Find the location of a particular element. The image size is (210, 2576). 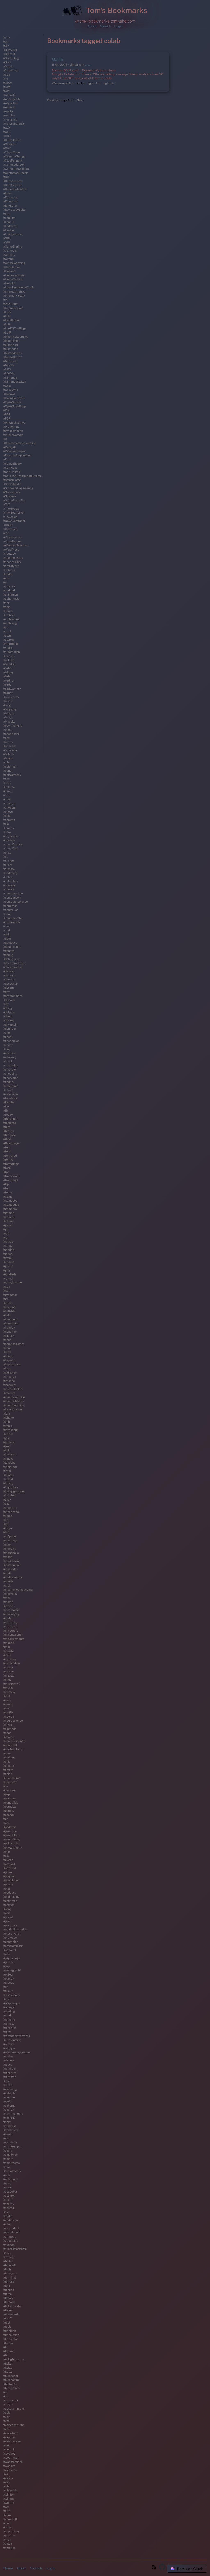

#fedify is located at coordinates (8, 1114).